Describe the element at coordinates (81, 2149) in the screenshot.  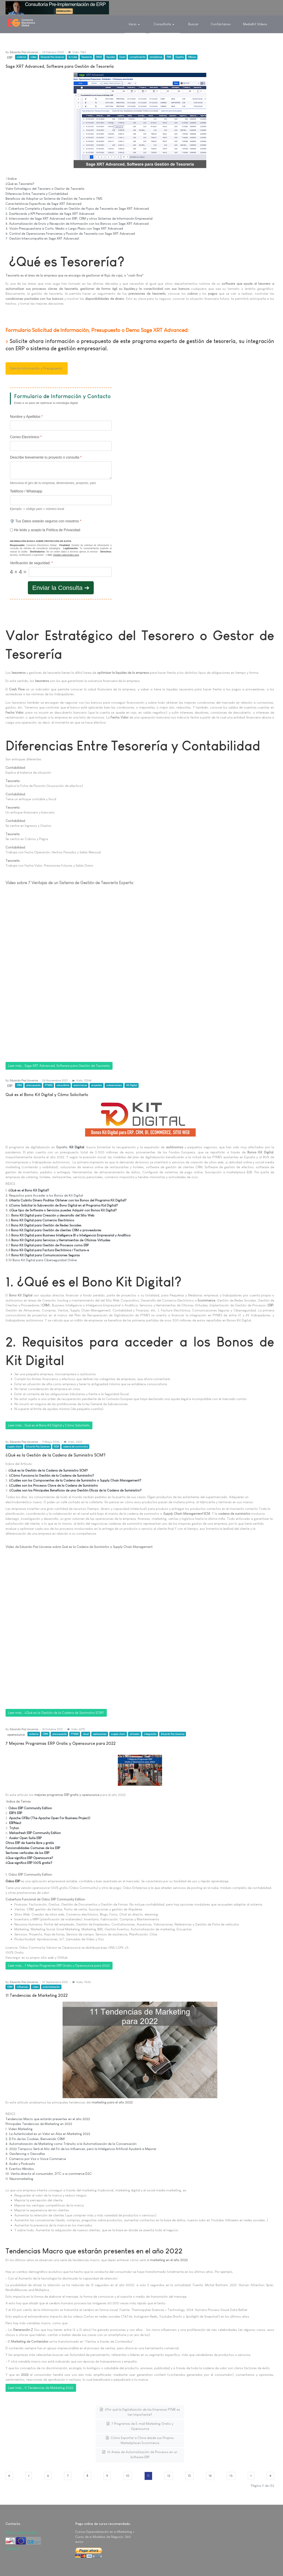
I see `5. 2022 Tampoco Será el Año del Fin de los Influences, pero la Inteligencia Artificial Ayudará a Mejorar` at that location.